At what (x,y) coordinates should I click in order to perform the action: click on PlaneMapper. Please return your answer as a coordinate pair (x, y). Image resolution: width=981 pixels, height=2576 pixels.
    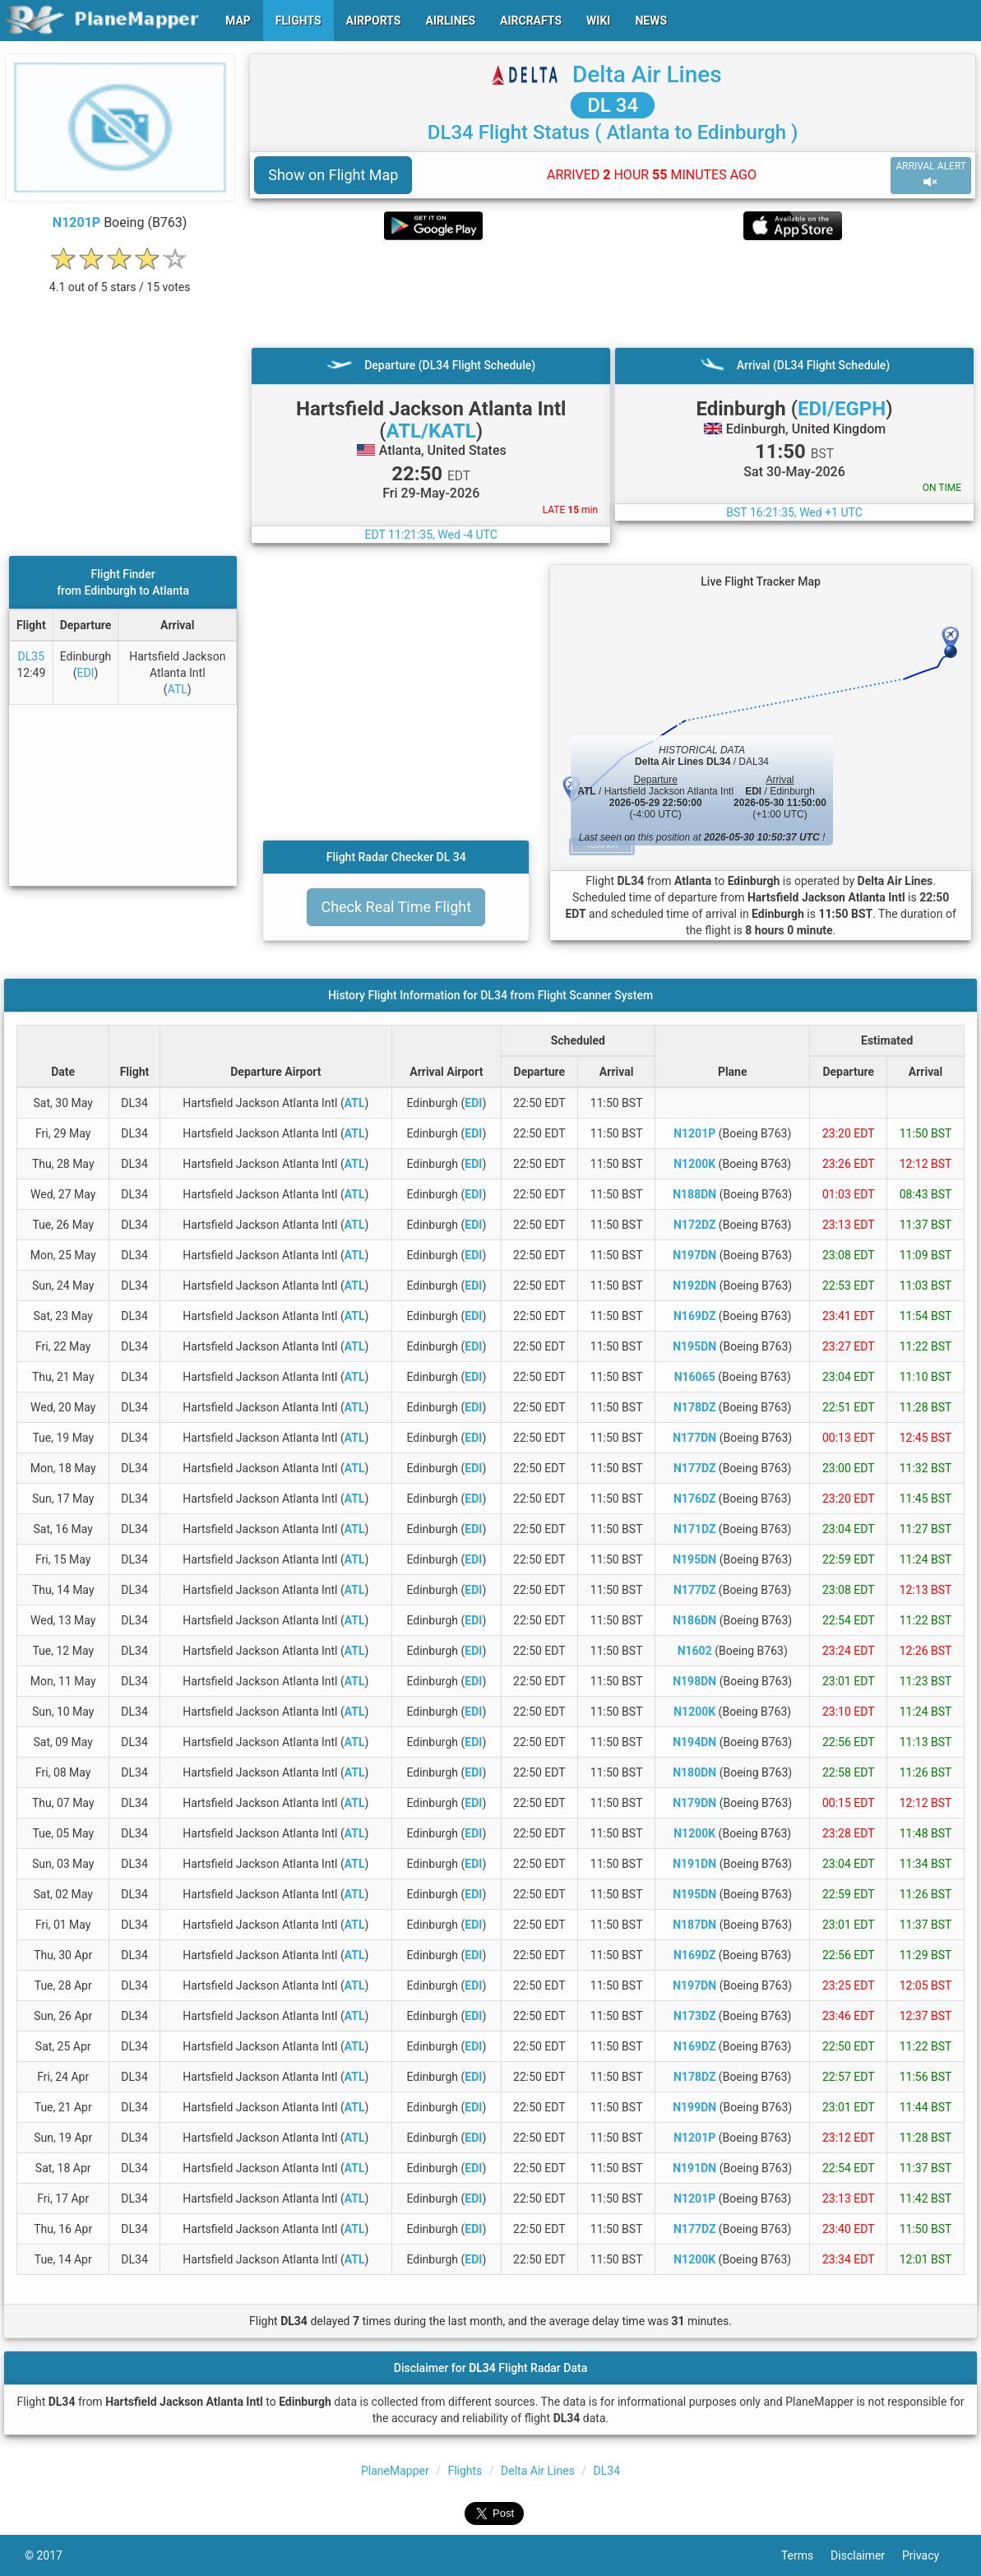
    Looking at the image, I should click on (395, 2470).